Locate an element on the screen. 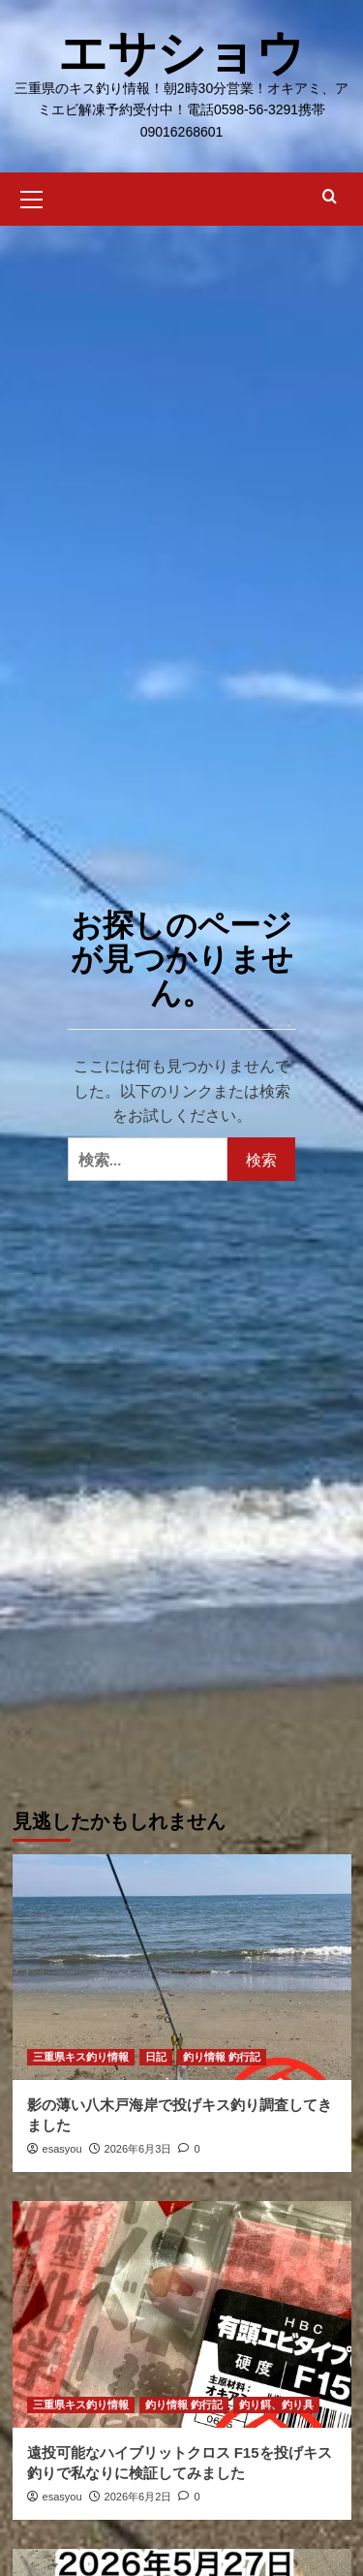 The image size is (363, 2576). 2026年6月2日 is located at coordinates (138, 2496).